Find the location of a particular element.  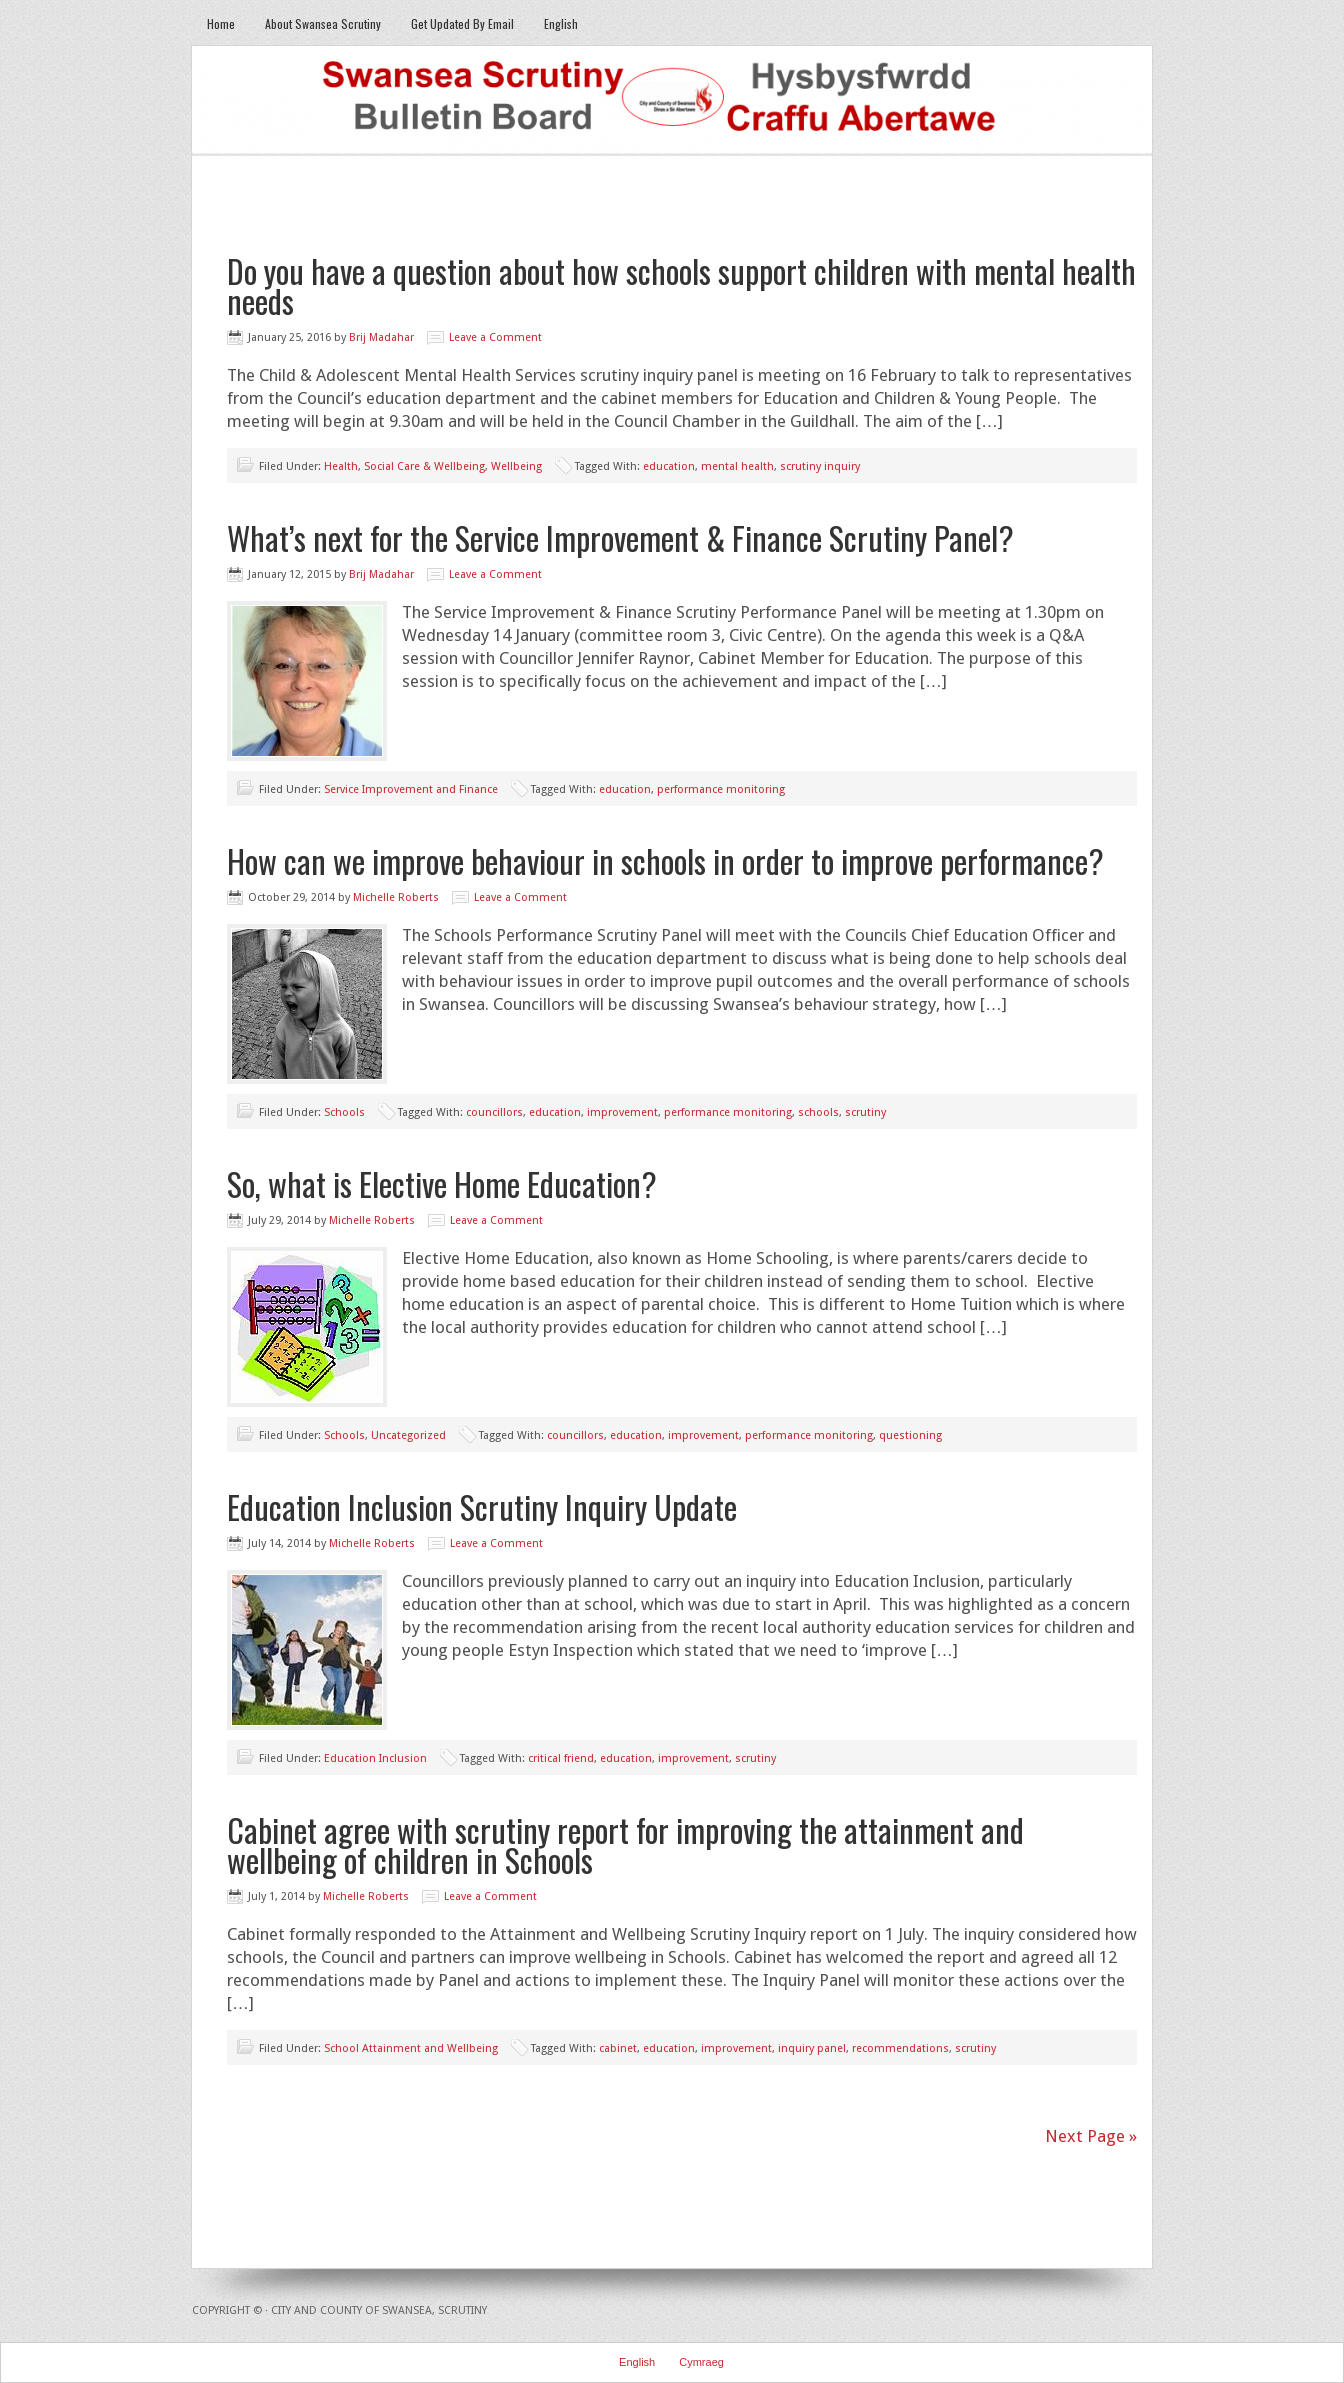

English is located at coordinates (561, 23).